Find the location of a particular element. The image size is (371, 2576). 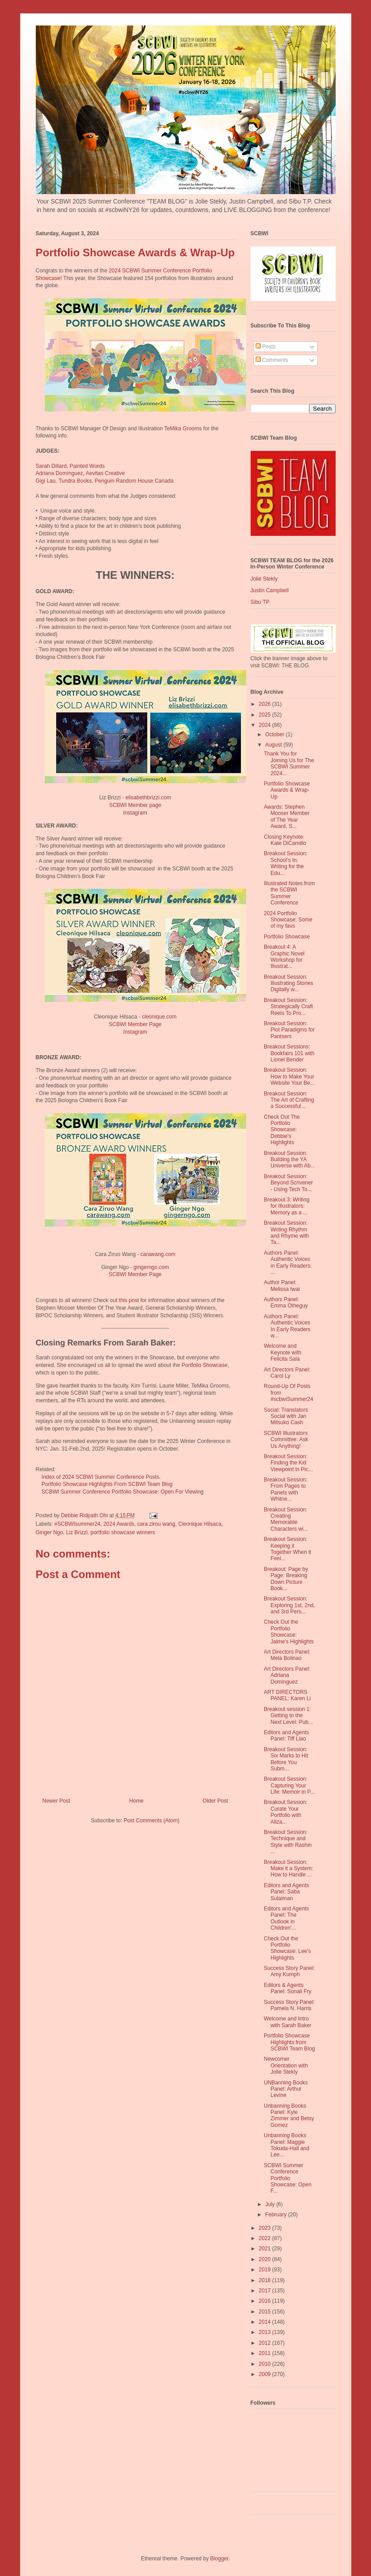

Breakout Session: Writing Rhythm and Rhyme with Ta... is located at coordinates (286, 1232).